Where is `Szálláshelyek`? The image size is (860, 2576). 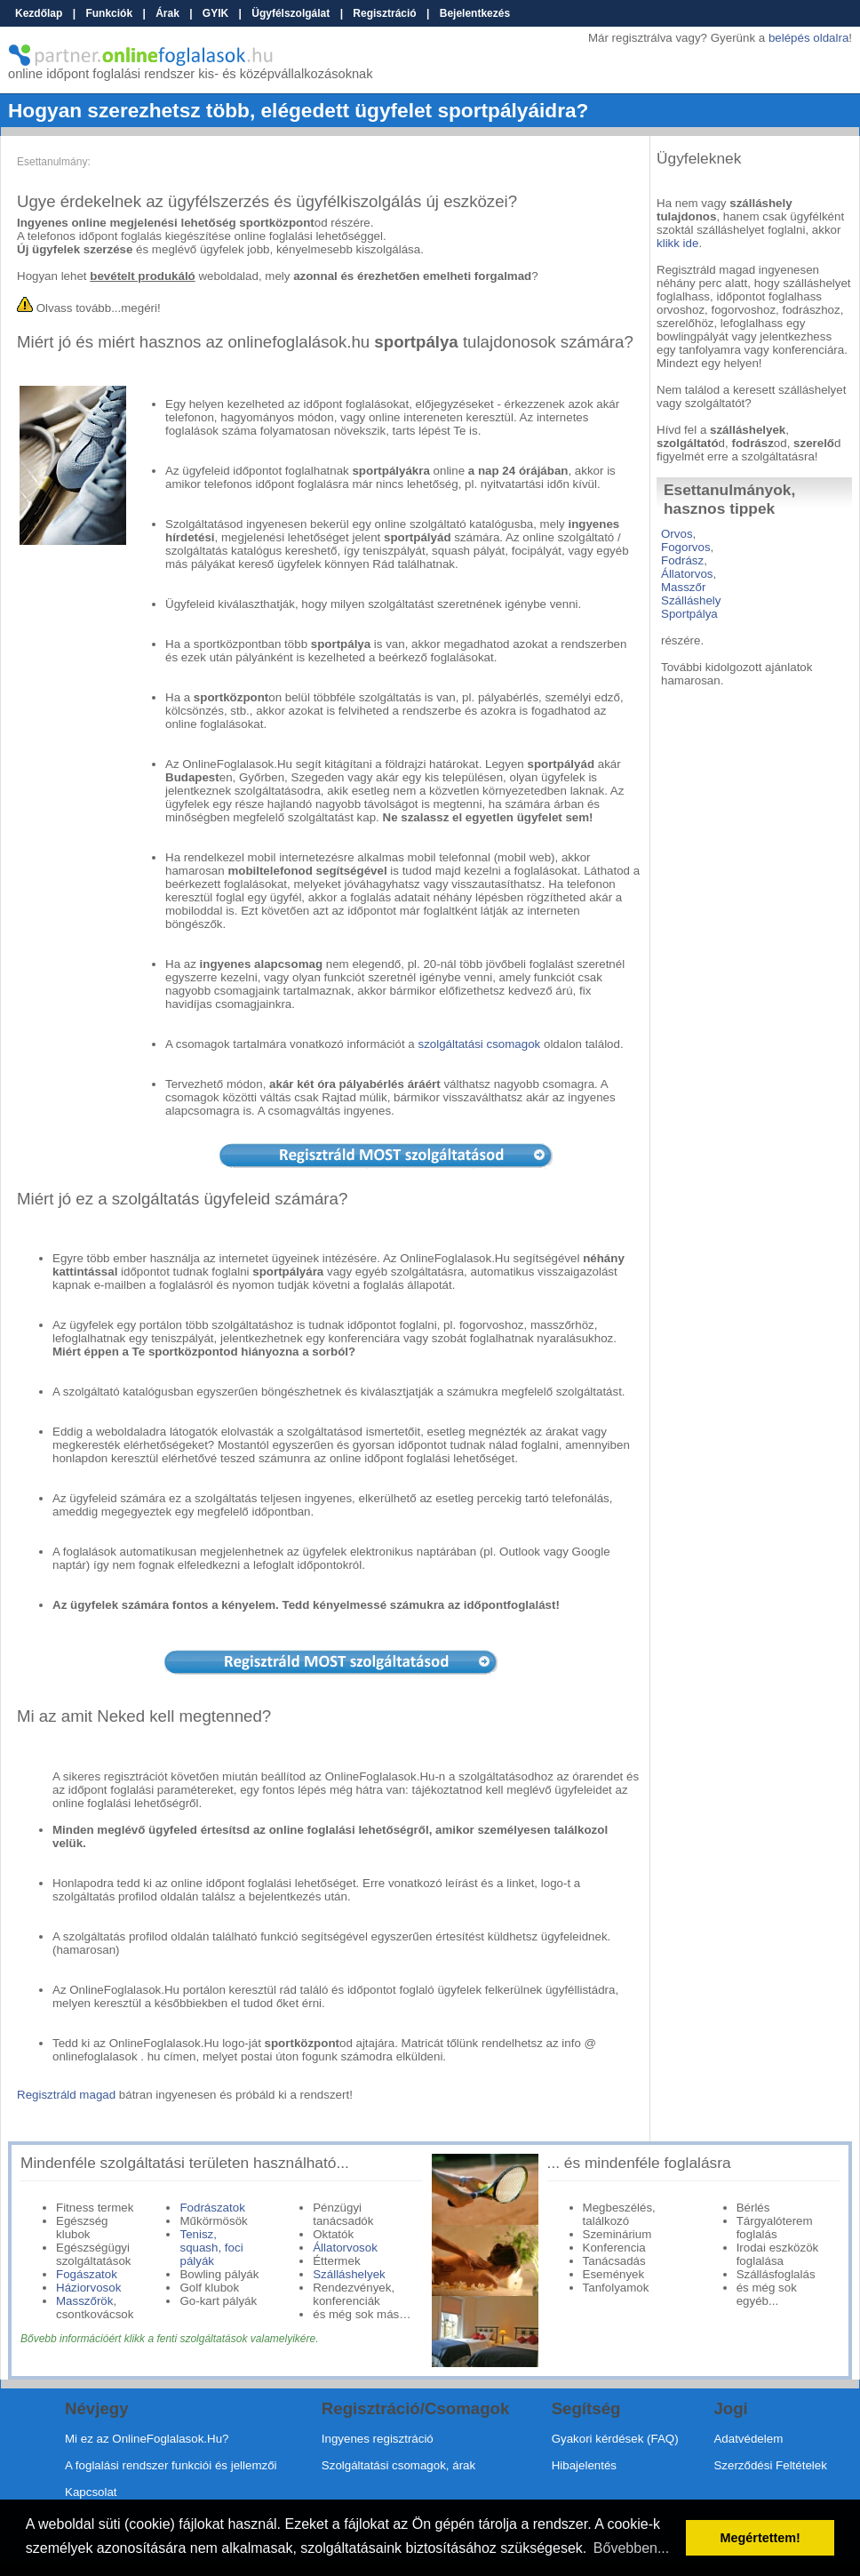 Szálláshelyek is located at coordinates (349, 2274).